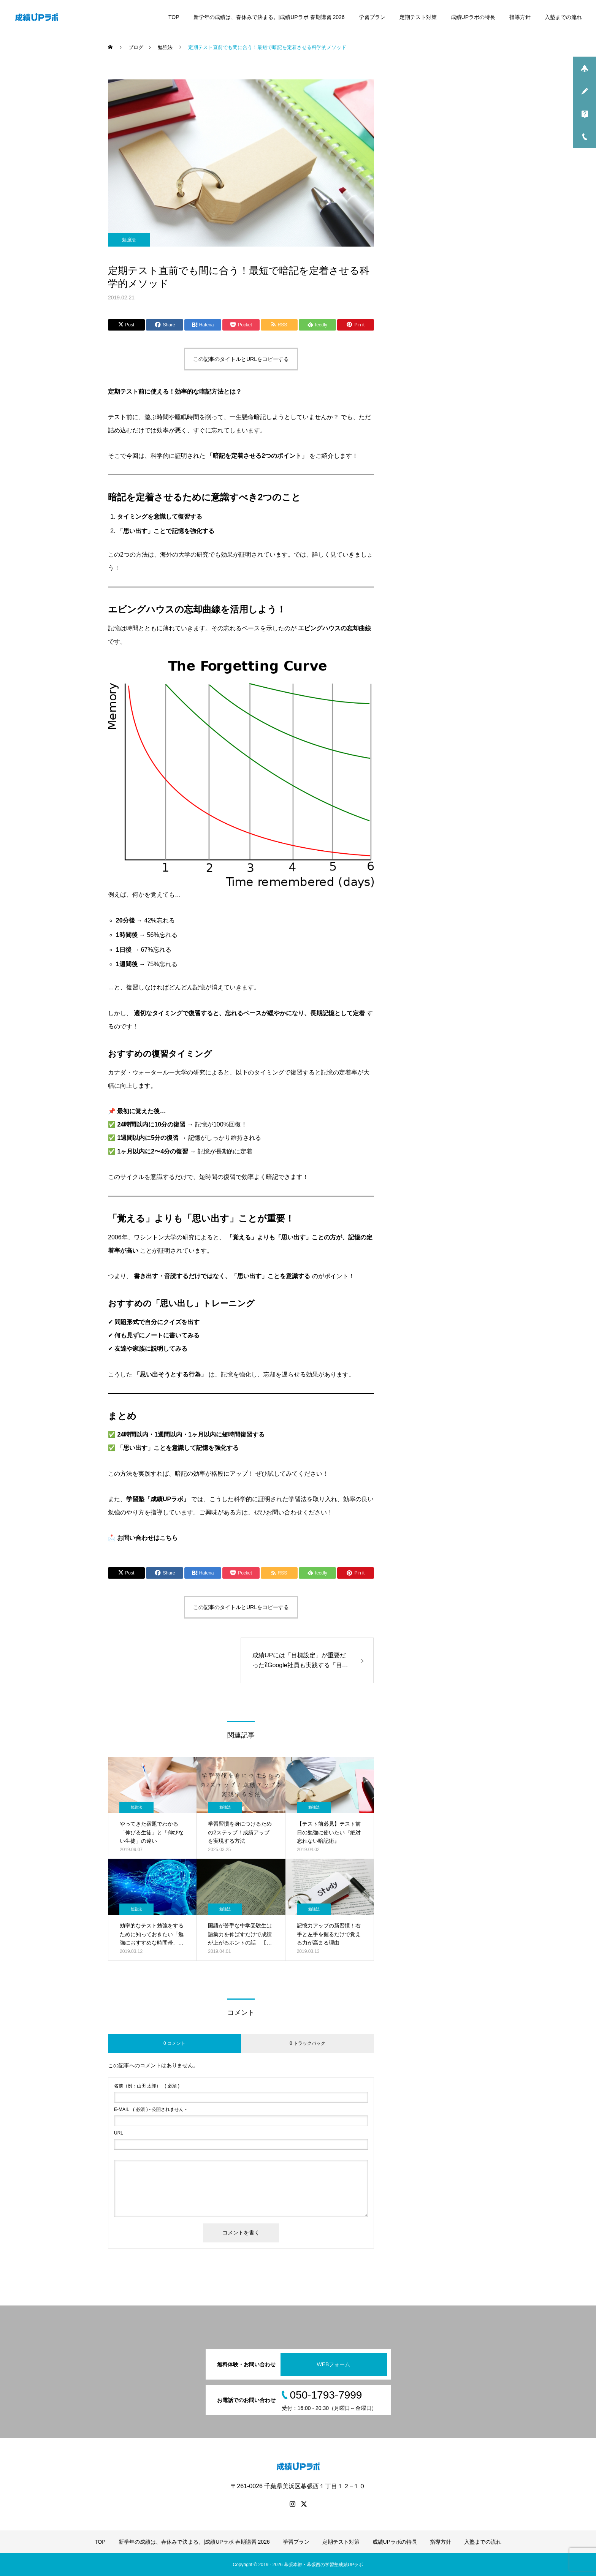 The width and height of the screenshot is (596, 2576). I want to click on WEBフォーム, so click(333, 2364).